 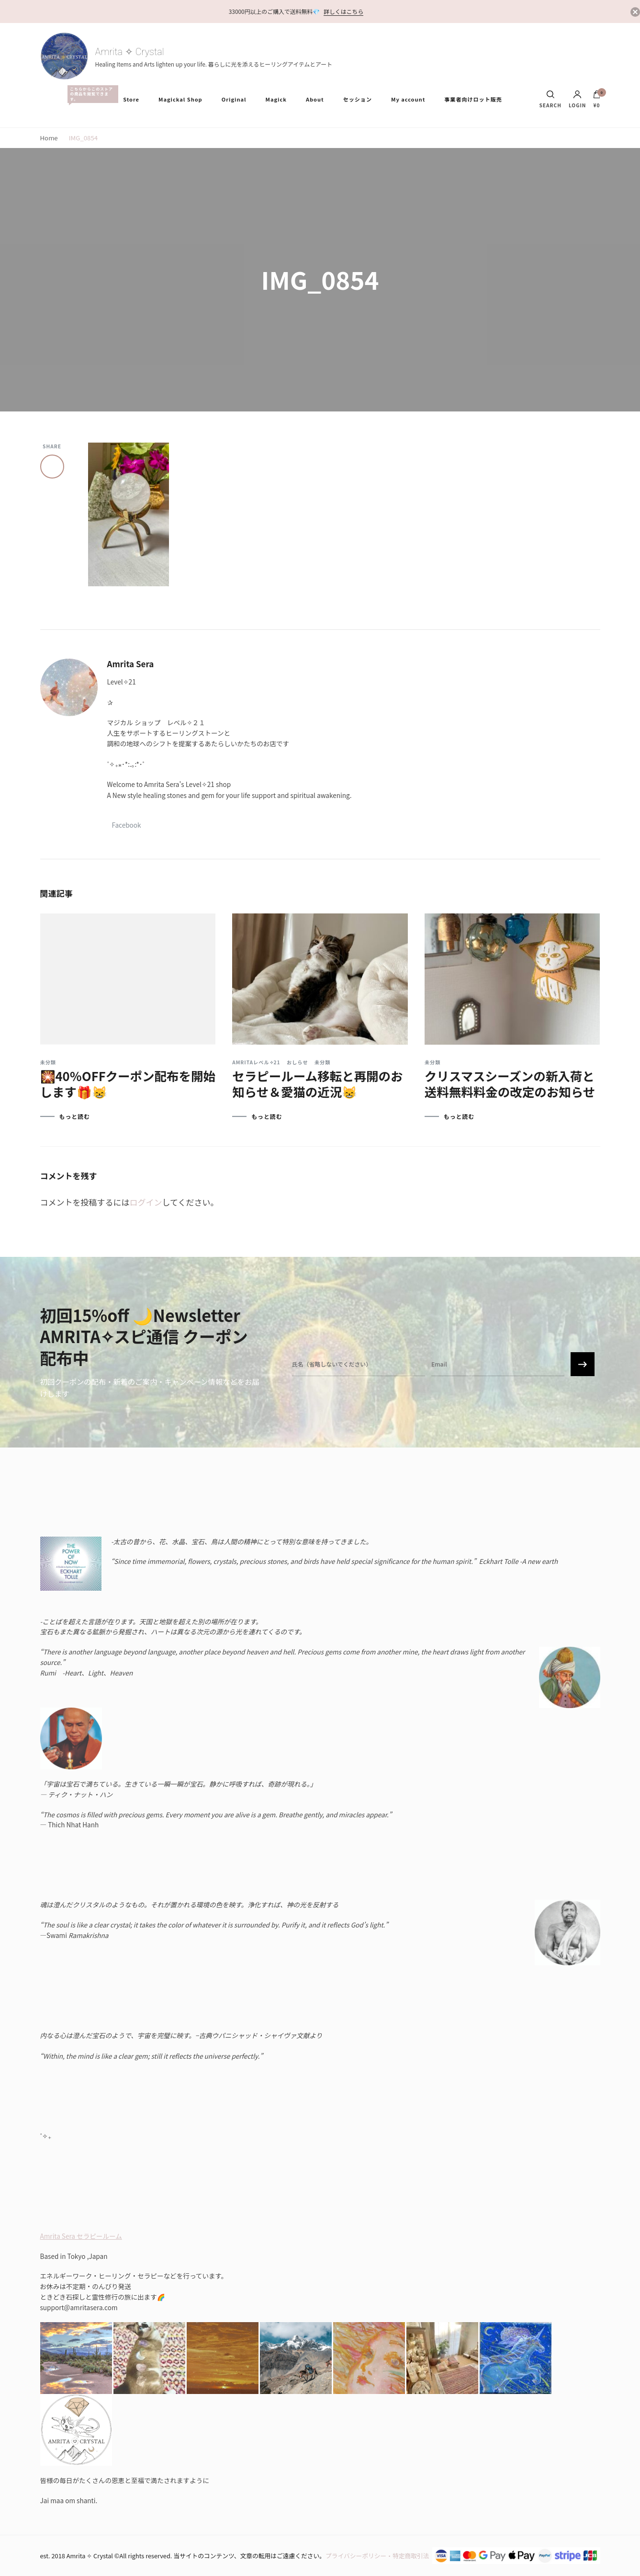 What do you see at coordinates (343, 11) in the screenshot?
I see `詳しくはこちら` at bounding box center [343, 11].